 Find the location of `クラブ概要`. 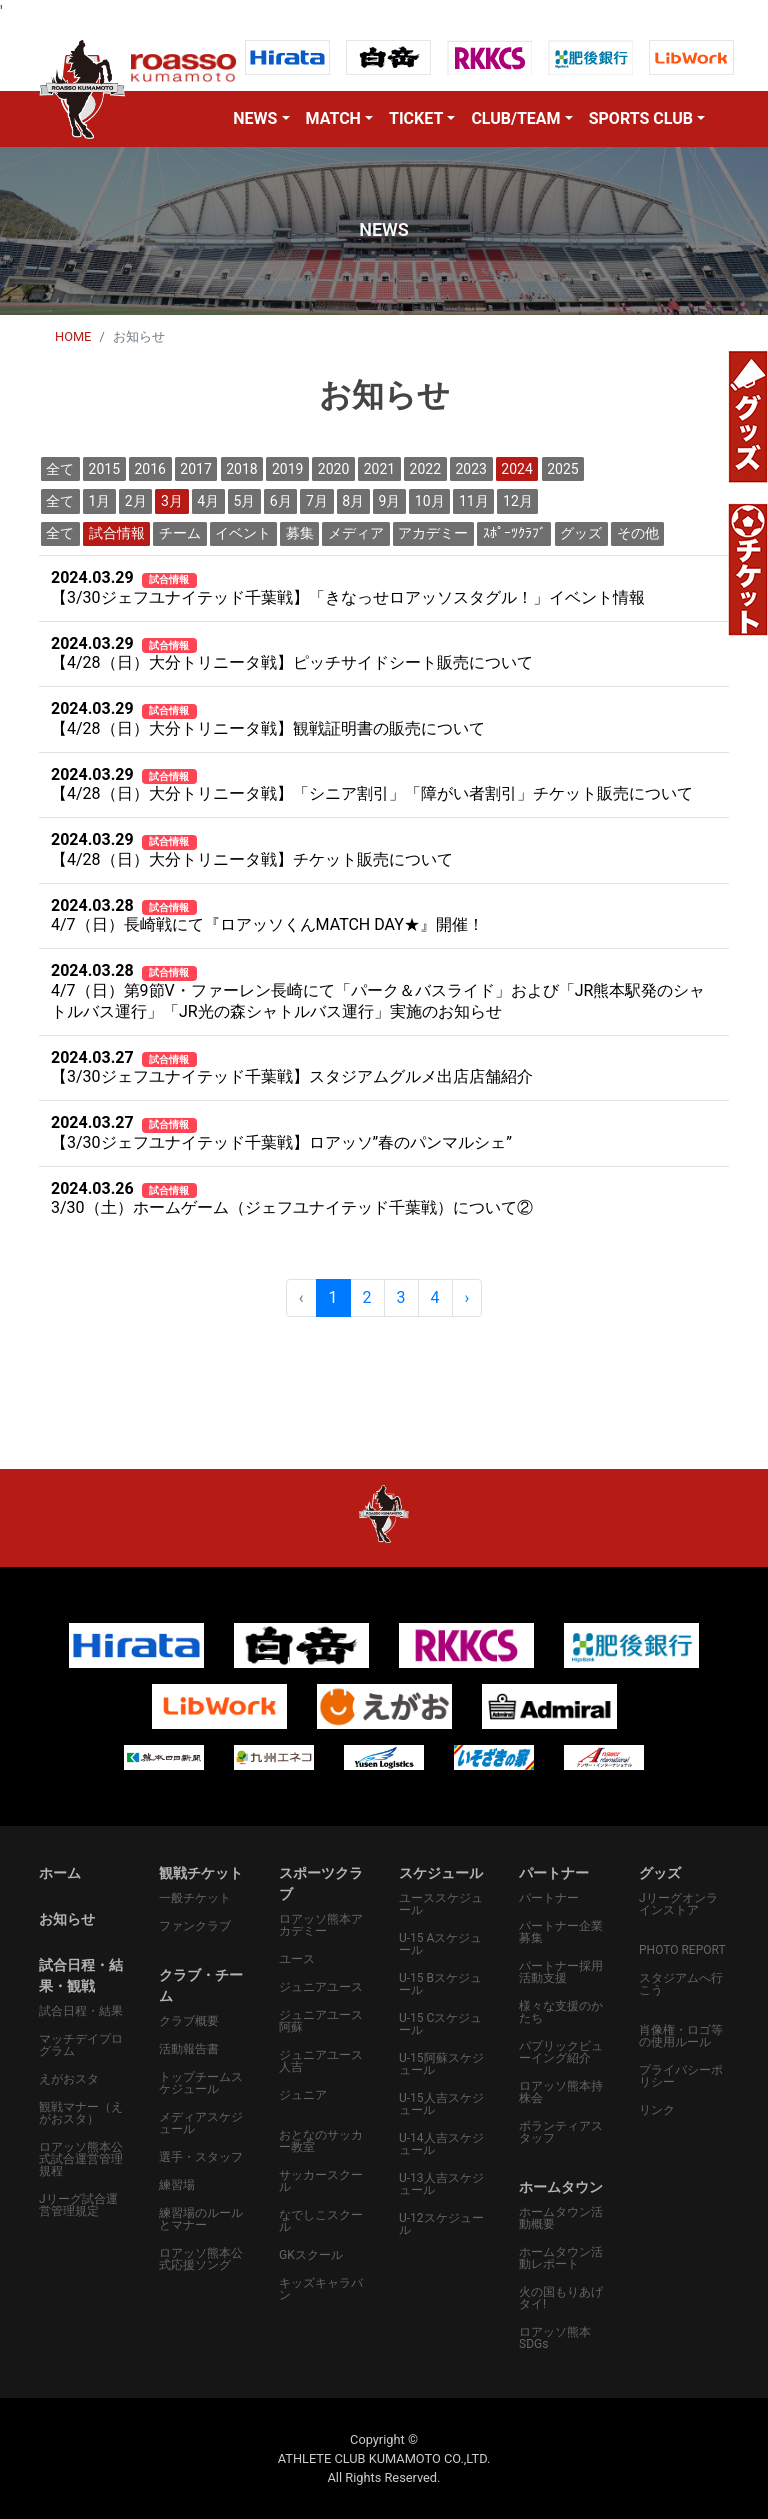

クラブ概要 is located at coordinates (189, 2021).